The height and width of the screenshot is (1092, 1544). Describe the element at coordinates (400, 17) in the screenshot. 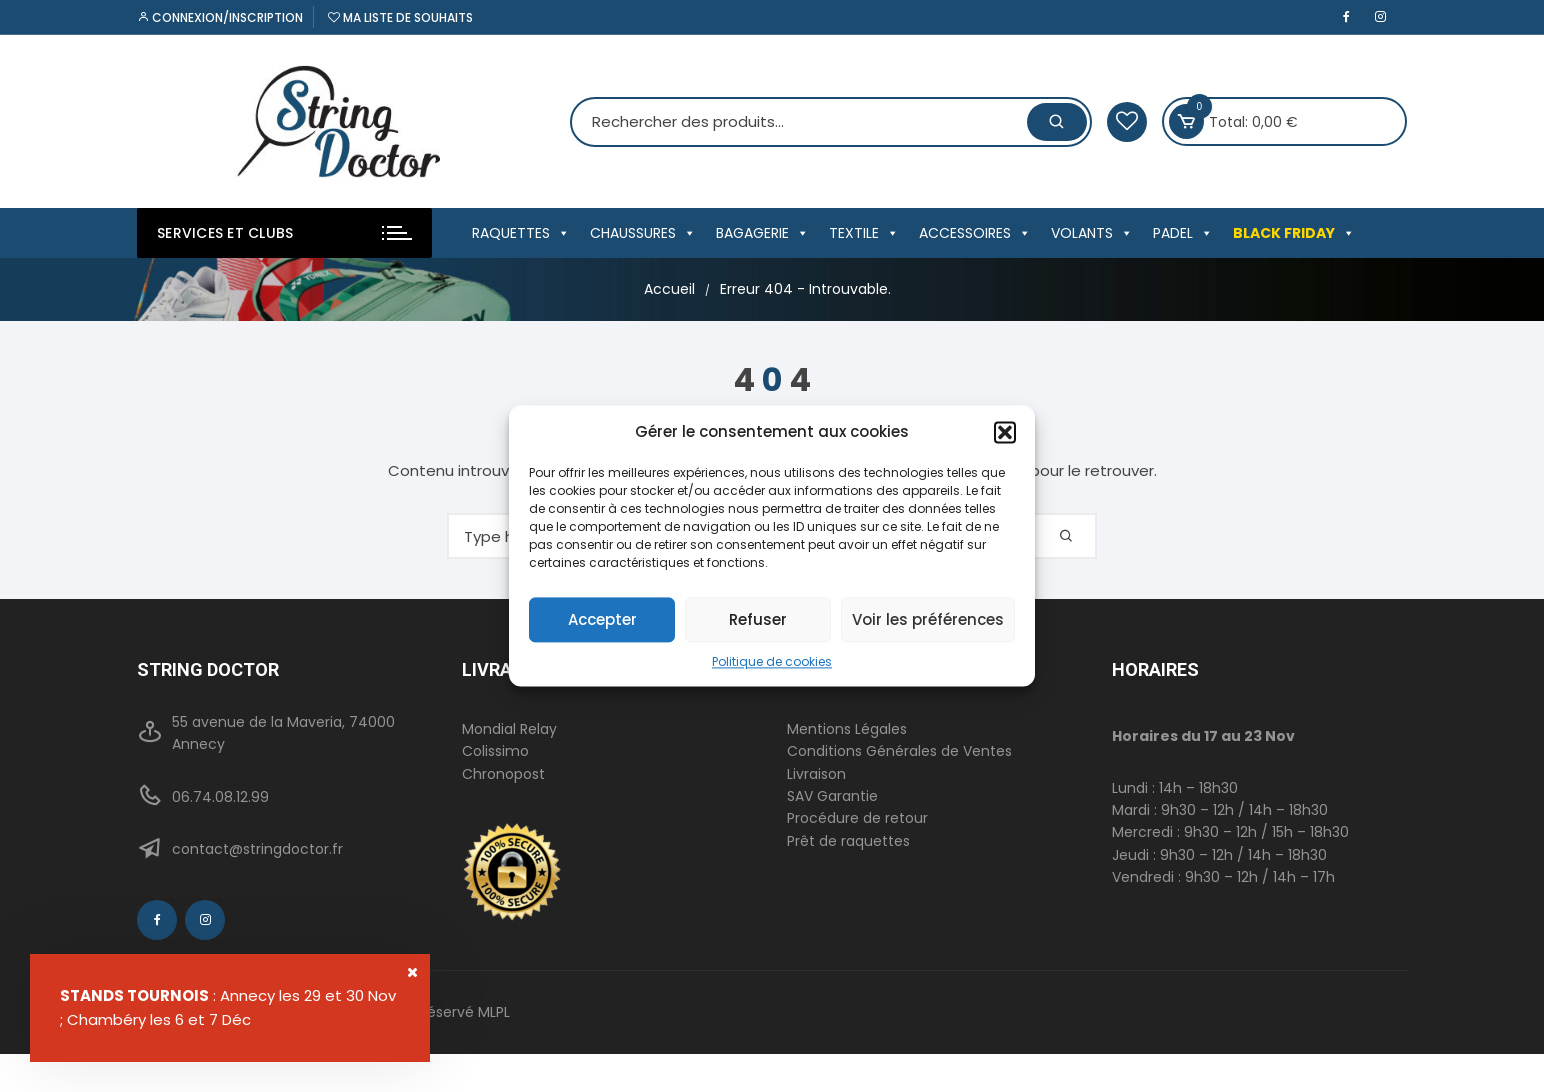

I see `Ma liste de souhaits` at that location.